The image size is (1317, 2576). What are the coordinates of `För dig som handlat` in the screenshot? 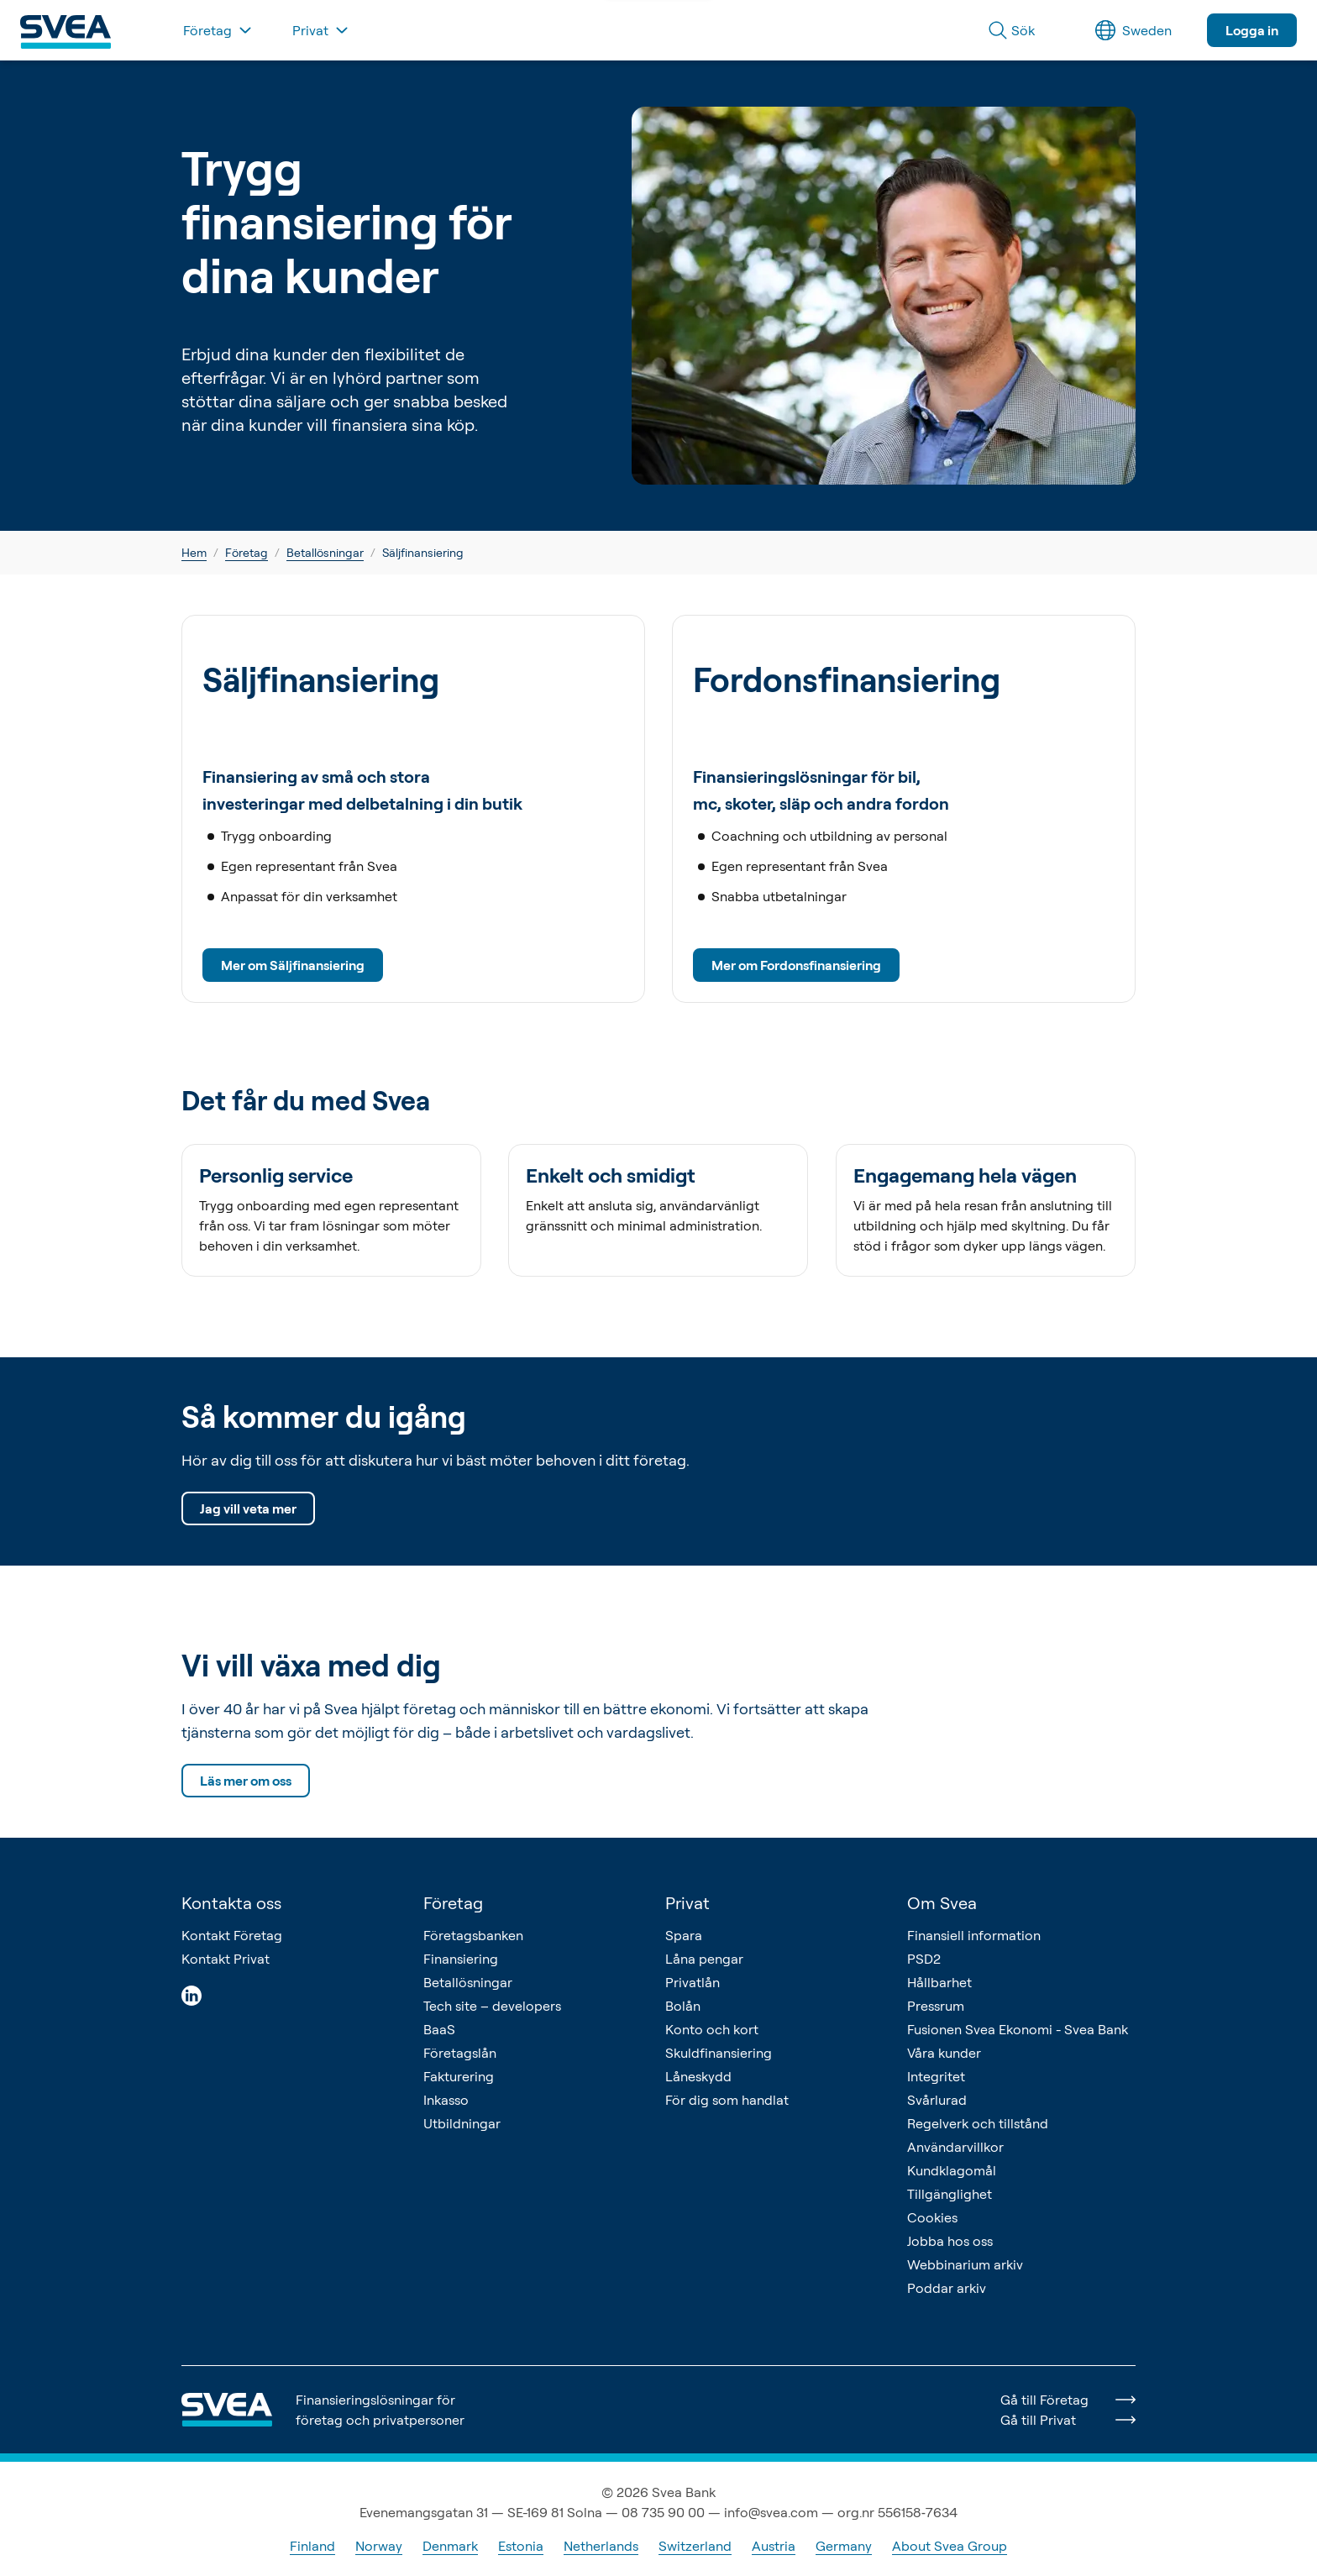 It's located at (727, 2099).